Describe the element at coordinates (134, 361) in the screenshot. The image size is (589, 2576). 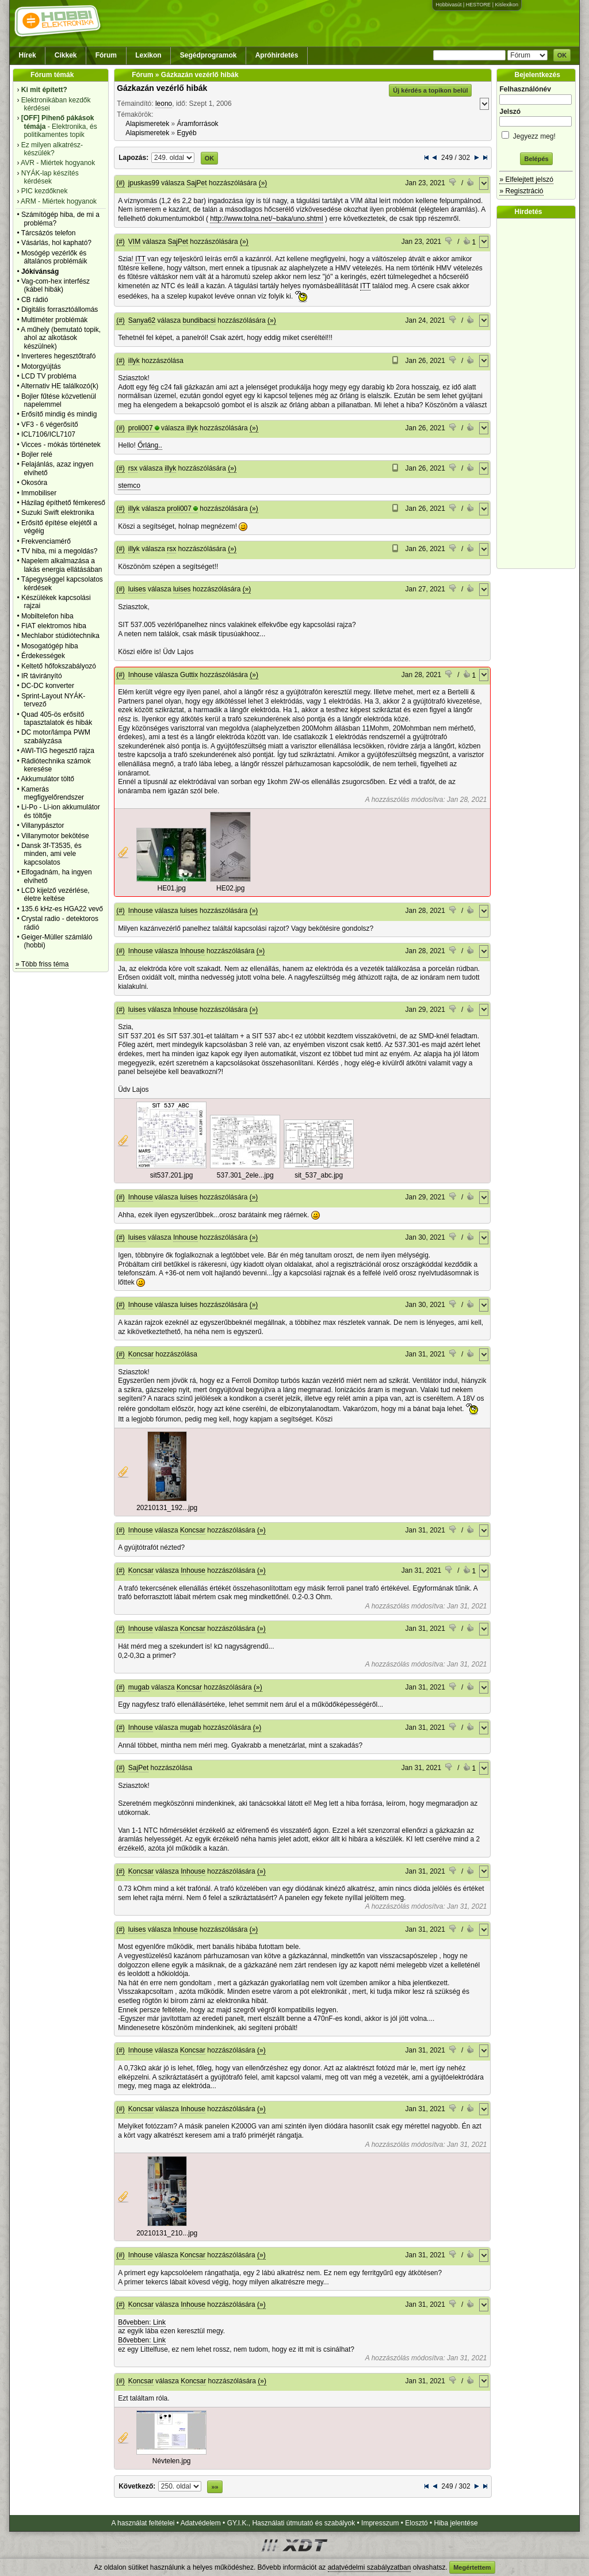
I see `illyk` at that location.